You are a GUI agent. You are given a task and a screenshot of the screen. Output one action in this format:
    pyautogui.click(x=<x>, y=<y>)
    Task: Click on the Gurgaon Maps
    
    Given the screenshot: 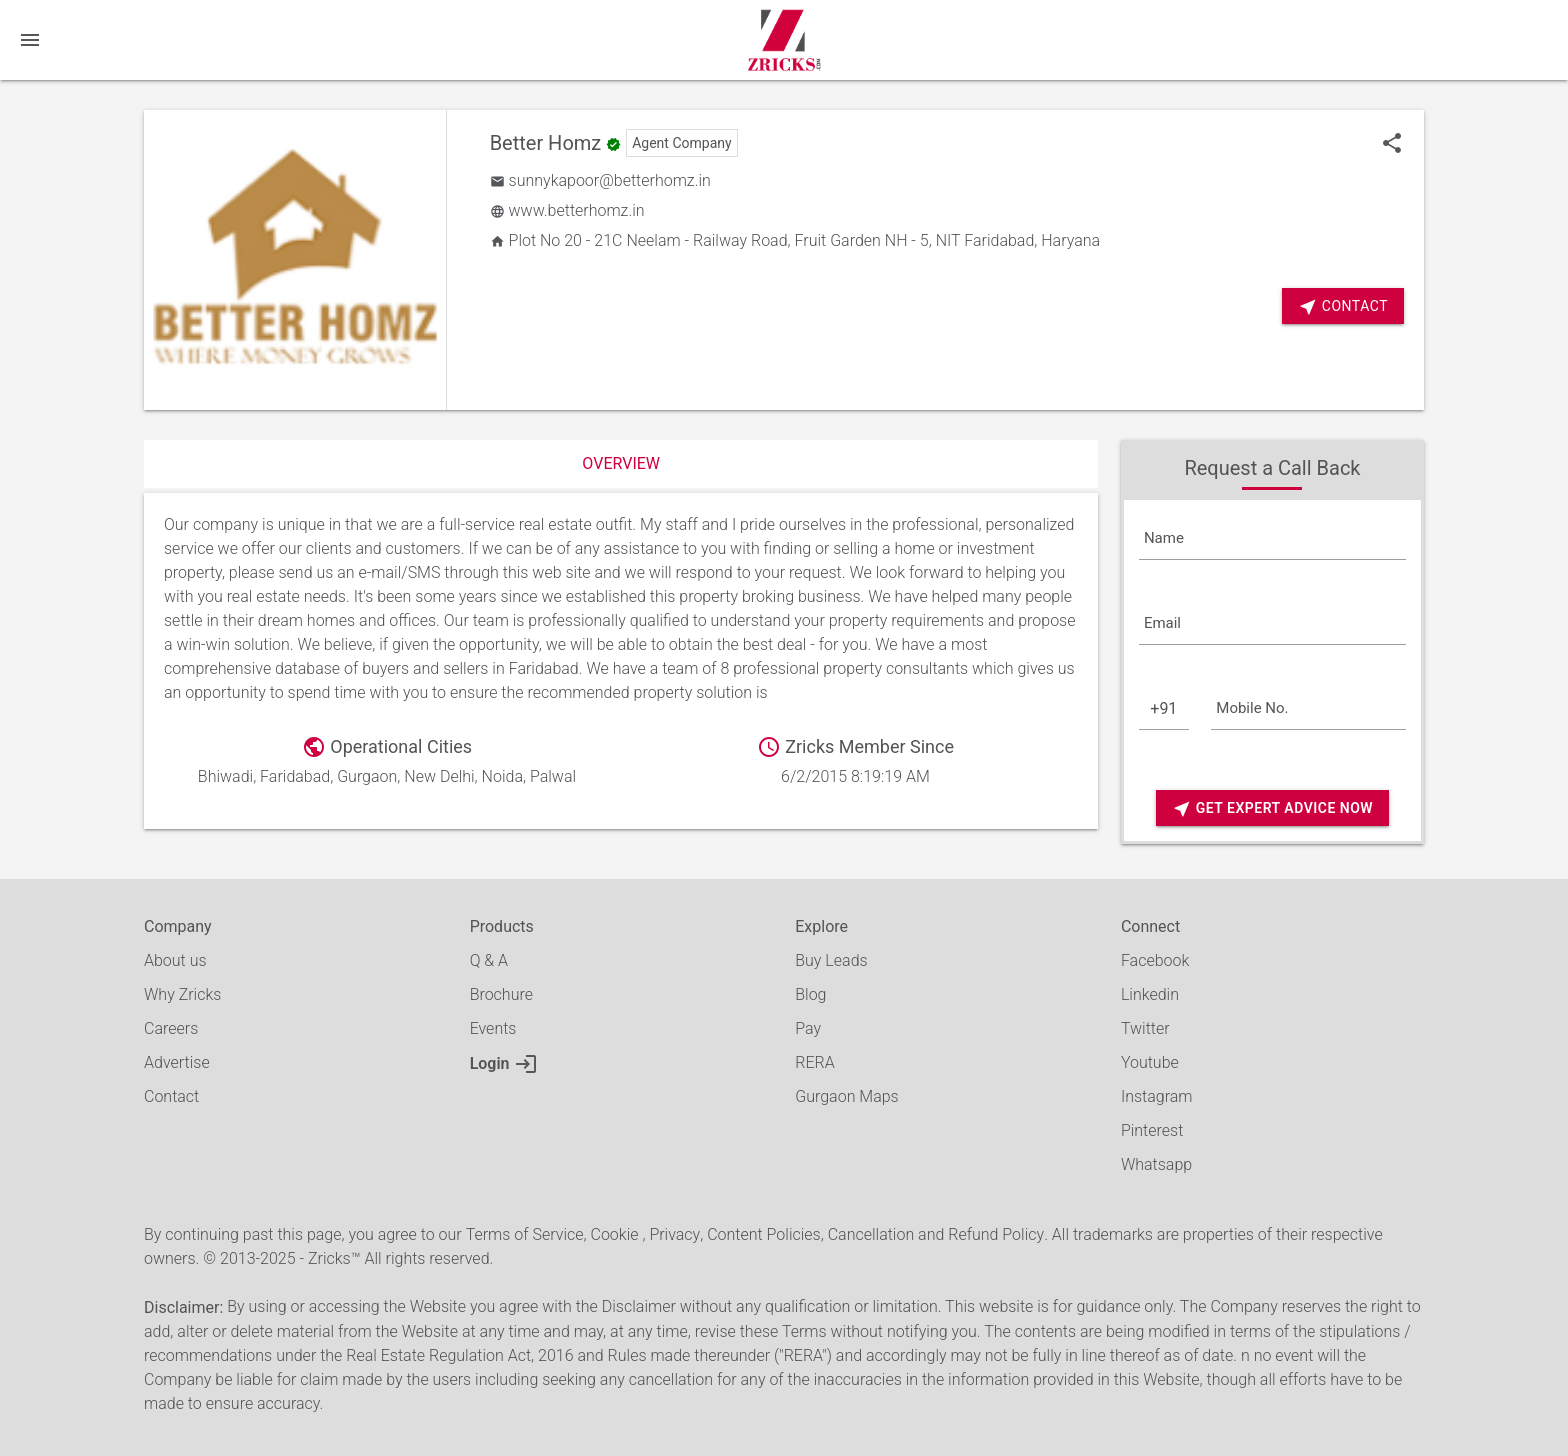 What is the action you would take?
    pyautogui.click(x=846, y=1096)
    